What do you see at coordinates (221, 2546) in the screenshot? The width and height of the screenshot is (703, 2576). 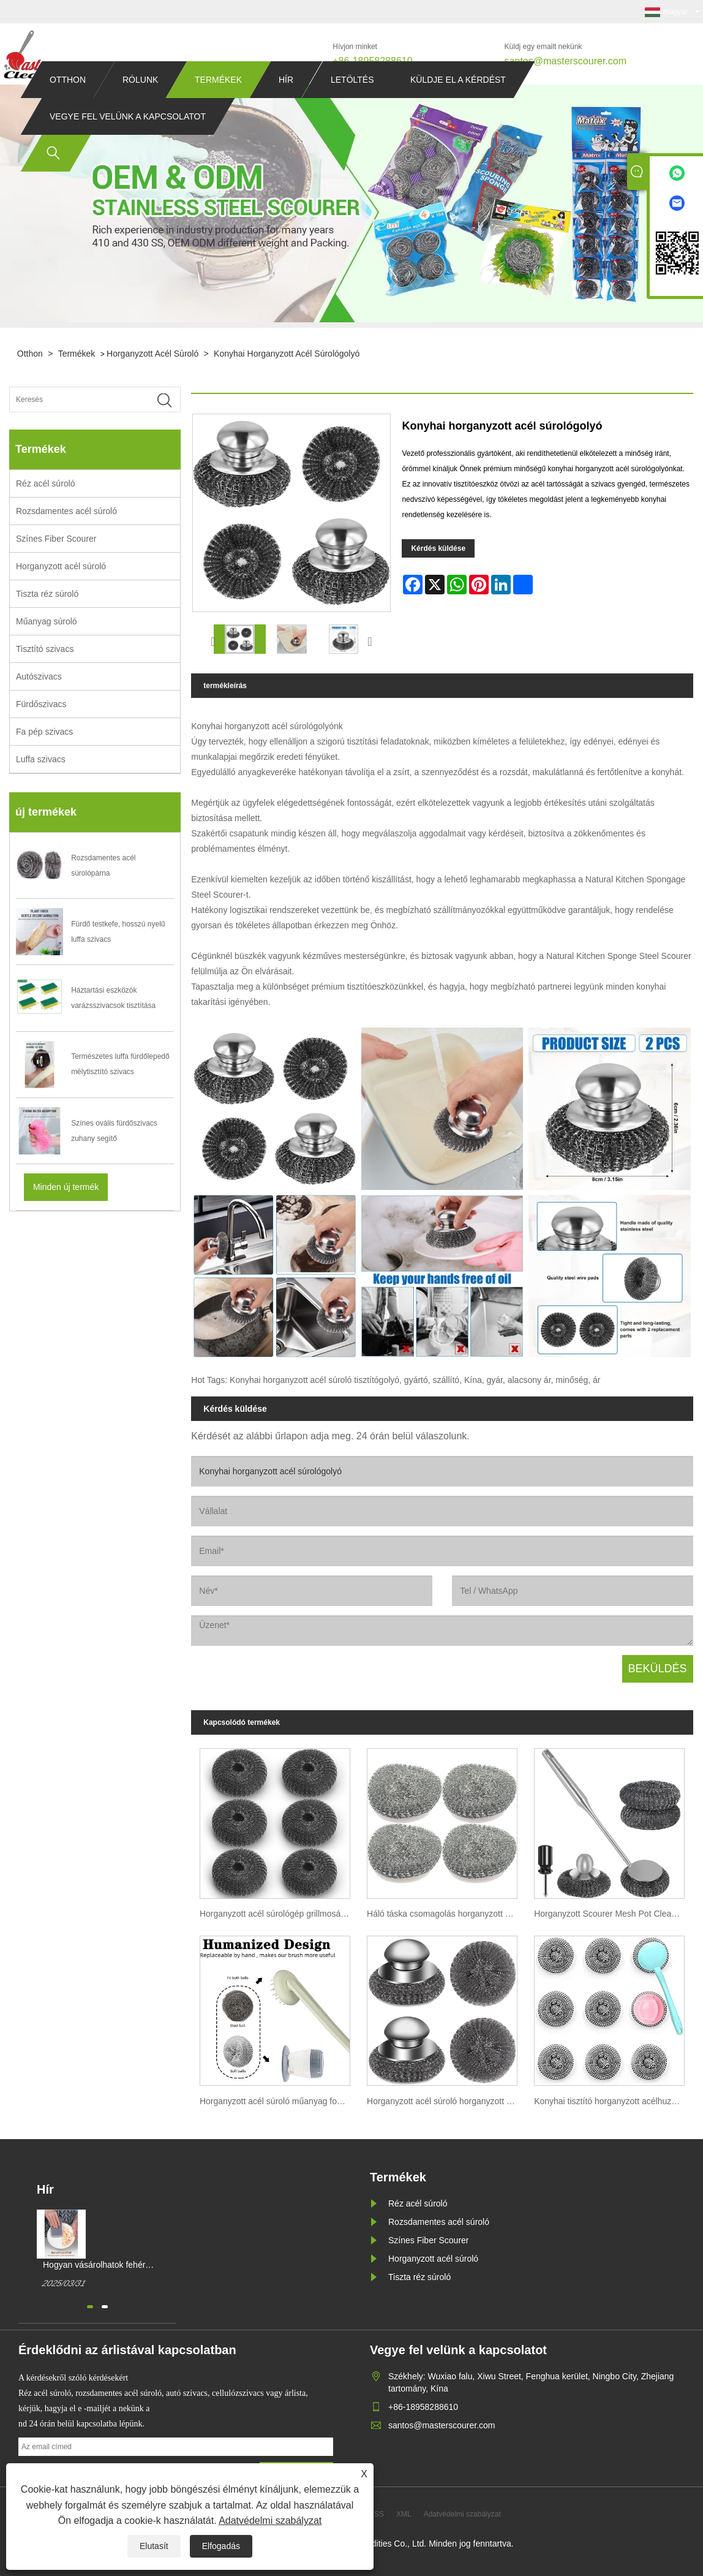 I see `Elfogadás` at bounding box center [221, 2546].